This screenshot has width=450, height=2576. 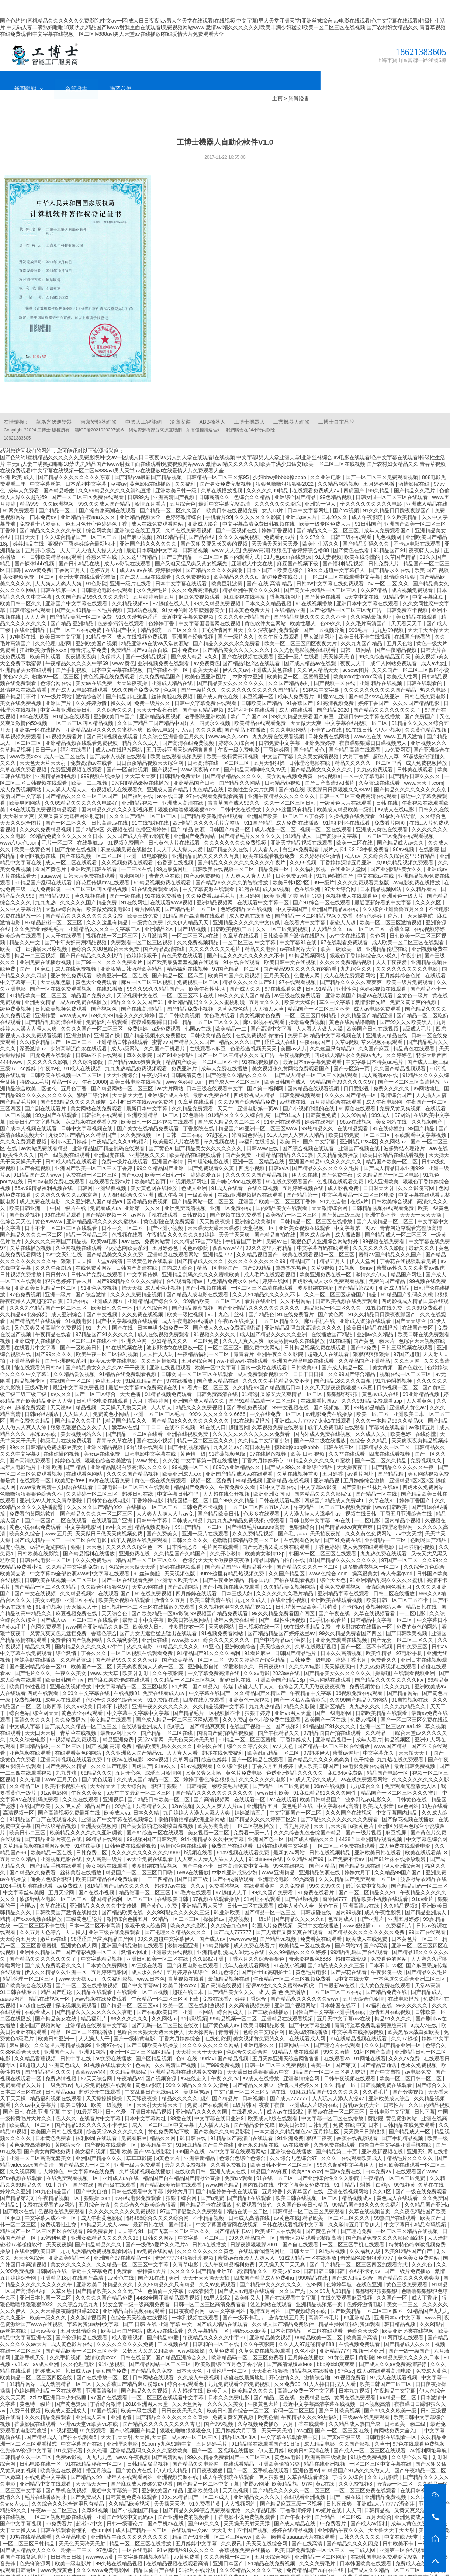 What do you see at coordinates (368, 506) in the screenshot?
I see `91日韩国产` at bounding box center [368, 506].